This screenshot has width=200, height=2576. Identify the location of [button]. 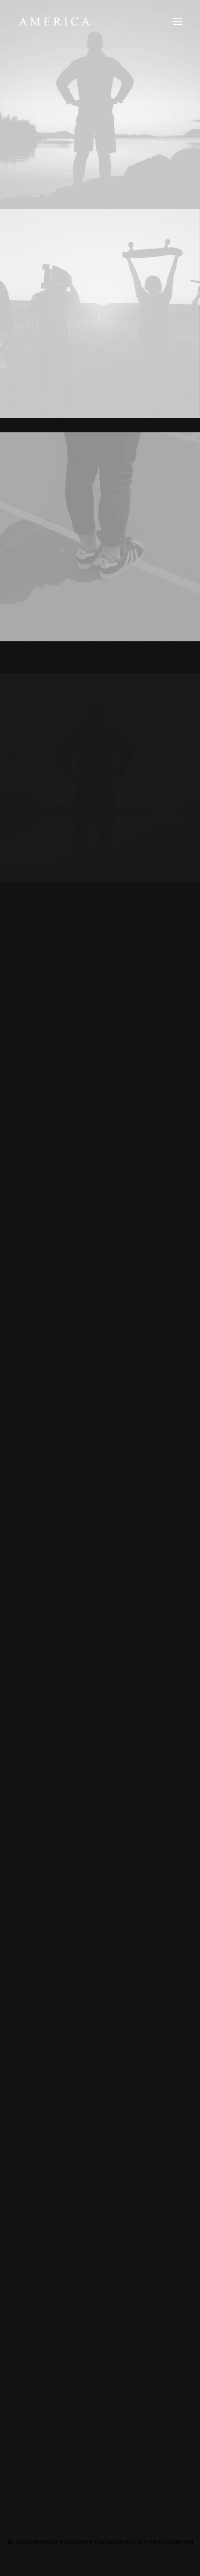
(177, 21).